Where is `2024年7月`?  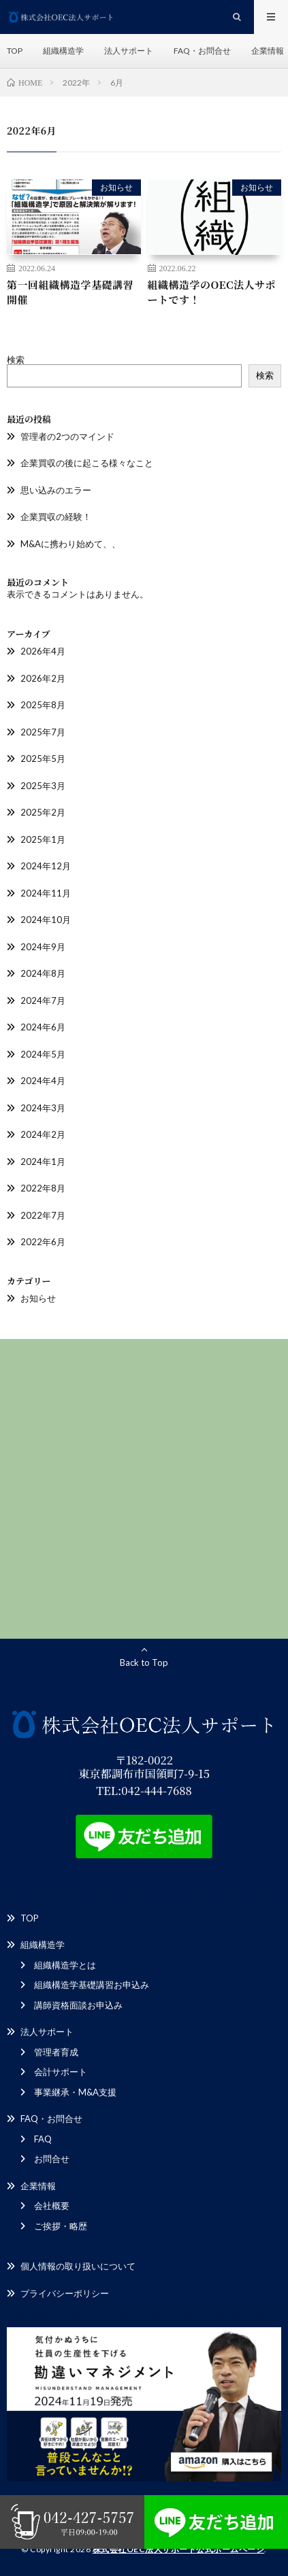 2024年7月 is located at coordinates (42, 1000).